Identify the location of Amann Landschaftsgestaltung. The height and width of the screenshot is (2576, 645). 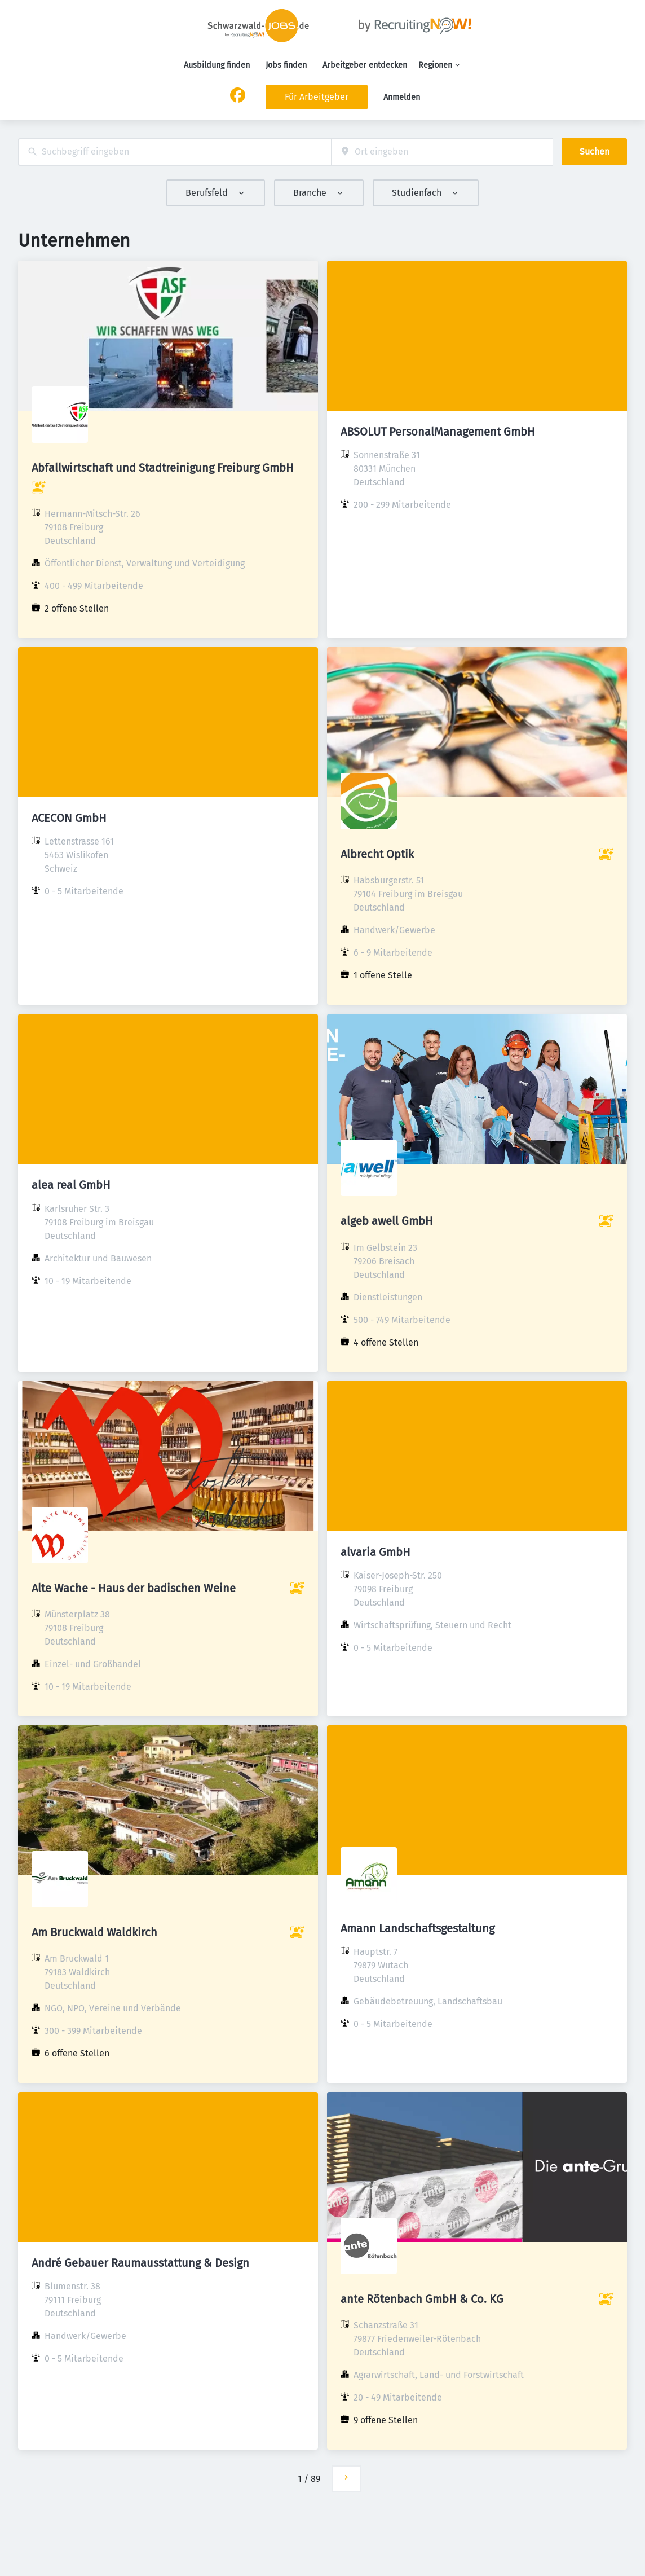
(417, 1928).